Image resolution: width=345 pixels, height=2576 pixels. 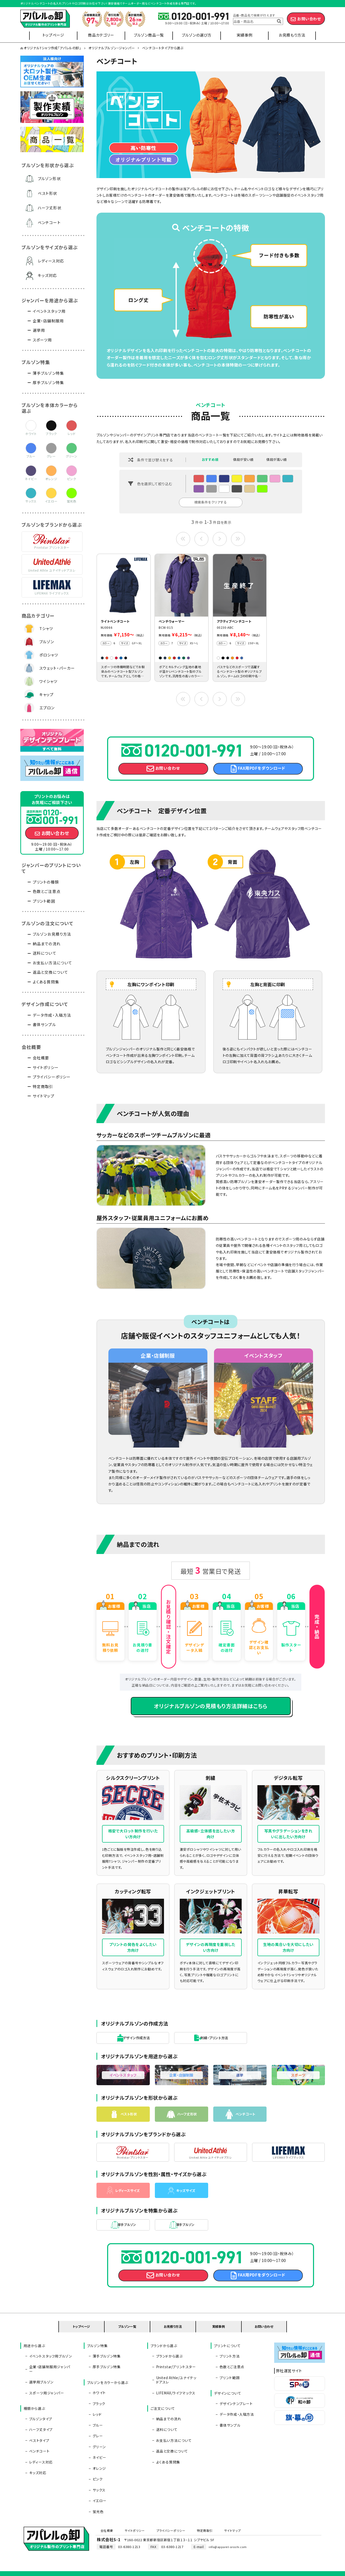 What do you see at coordinates (309, 18) in the screenshot?
I see `お問い合わせ` at bounding box center [309, 18].